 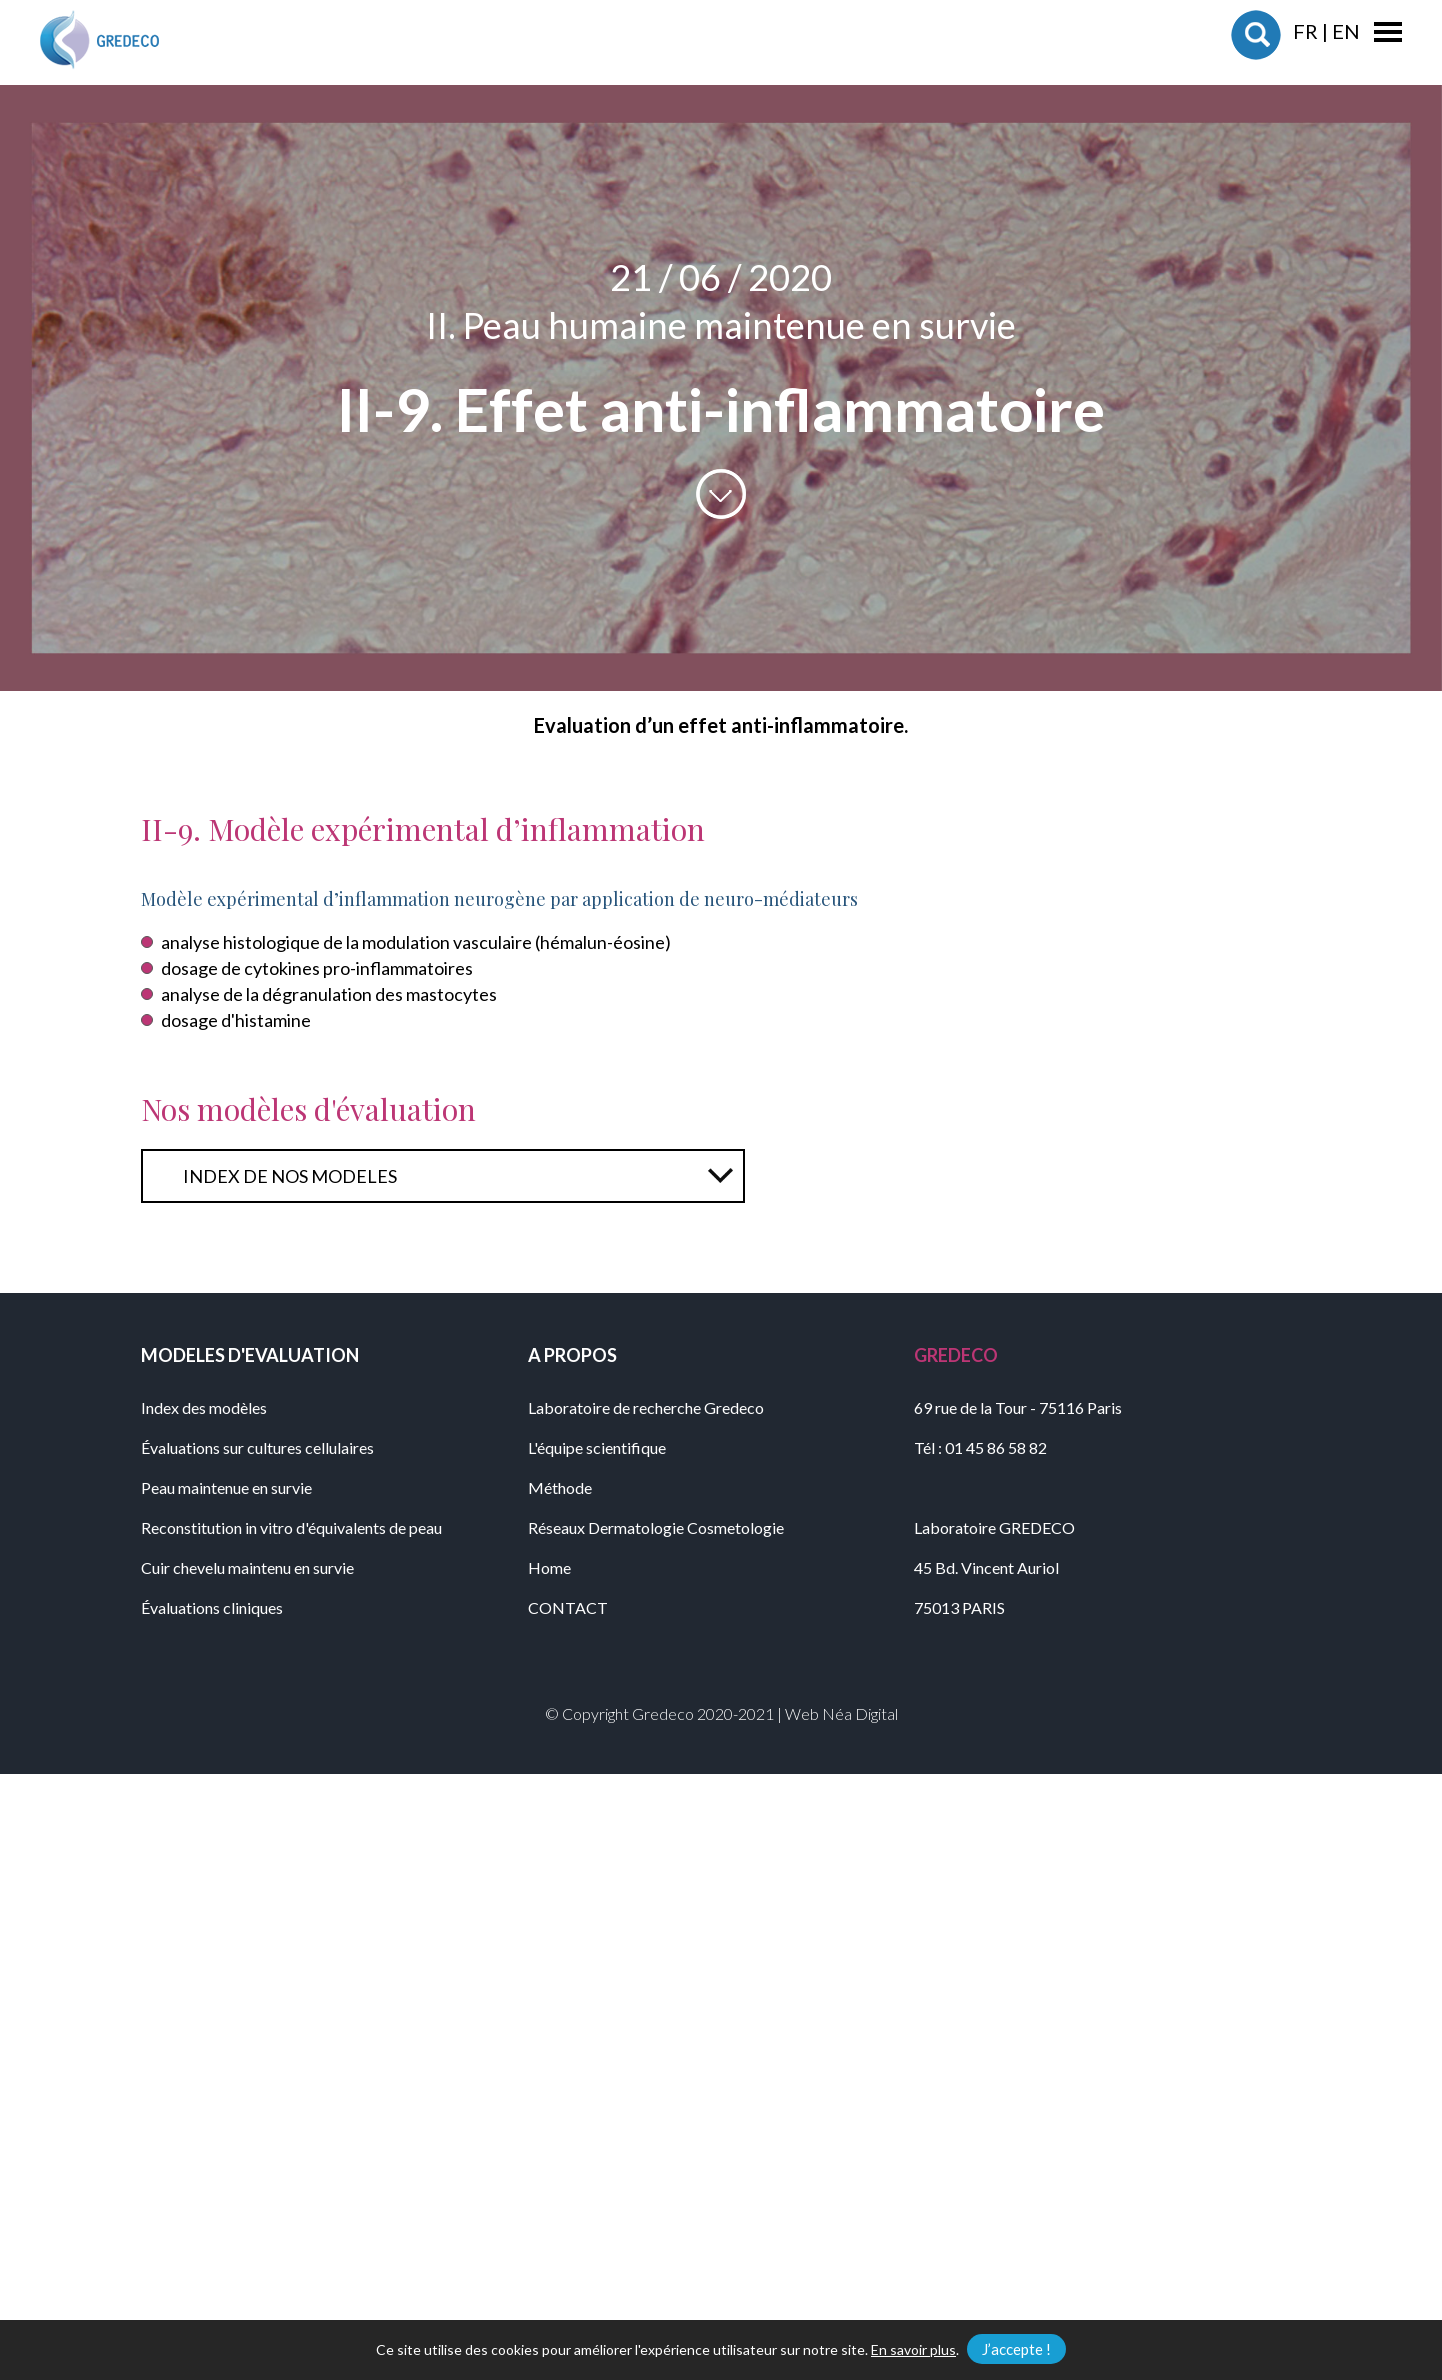 I want to click on En savoir plus, so click(x=913, y=2349).